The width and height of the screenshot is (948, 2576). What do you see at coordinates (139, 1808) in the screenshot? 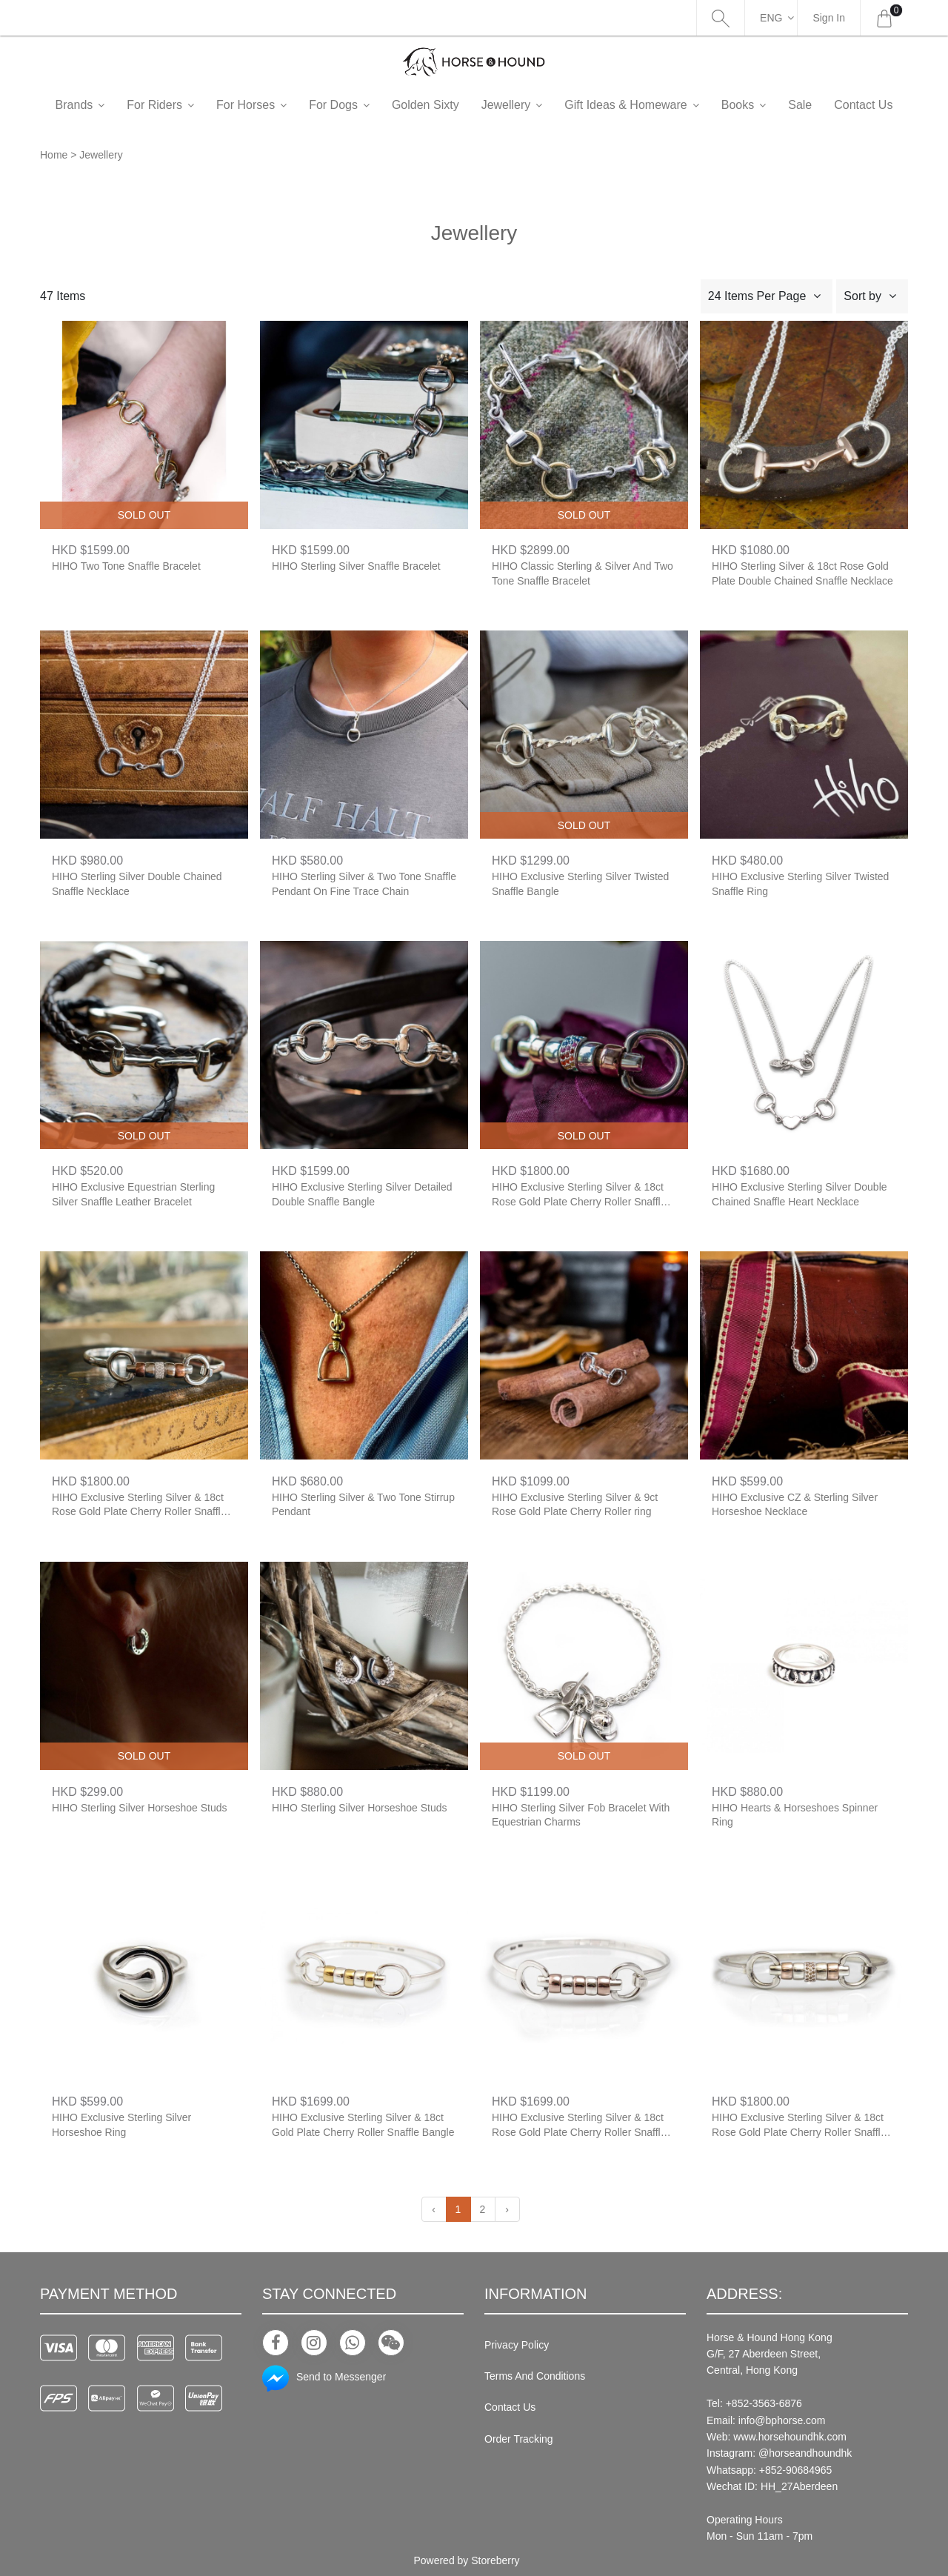
I see `HIHO Sterling Silver Horseshoe Studs` at bounding box center [139, 1808].